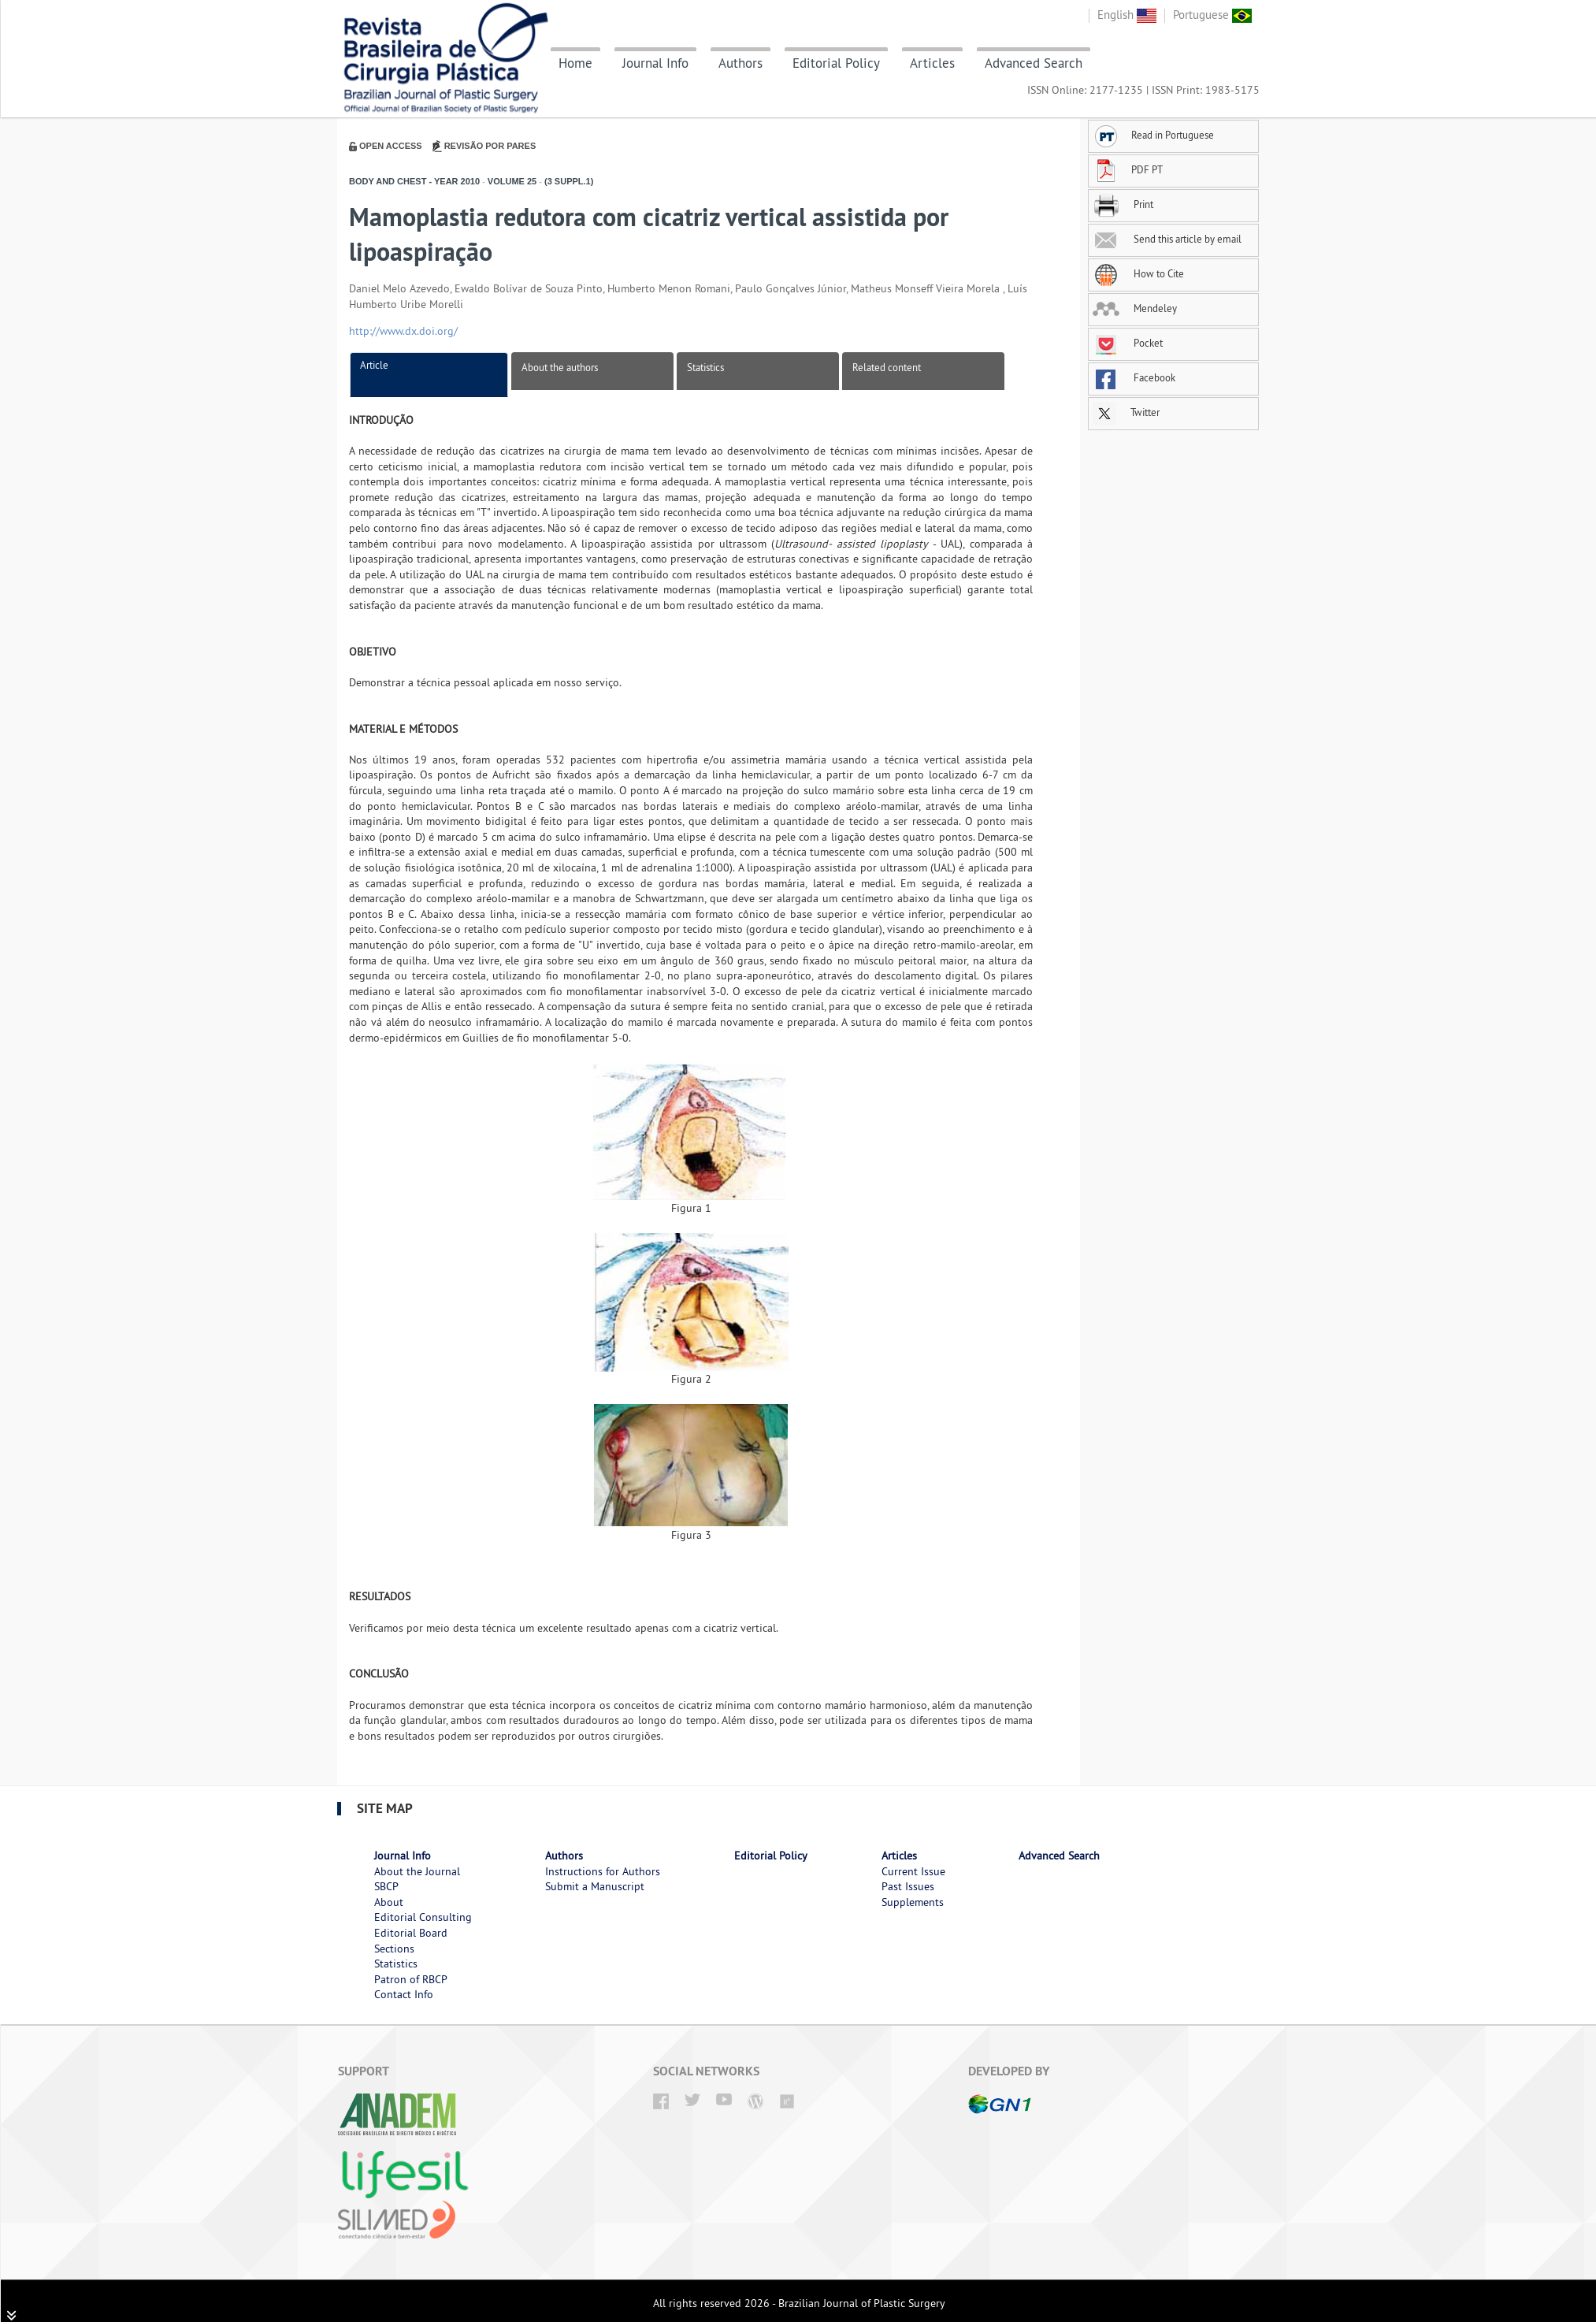 The image size is (1596, 2322). Describe the element at coordinates (403, 331) in the screenshot. I see `http://www.dx.doi.org/` at that location.